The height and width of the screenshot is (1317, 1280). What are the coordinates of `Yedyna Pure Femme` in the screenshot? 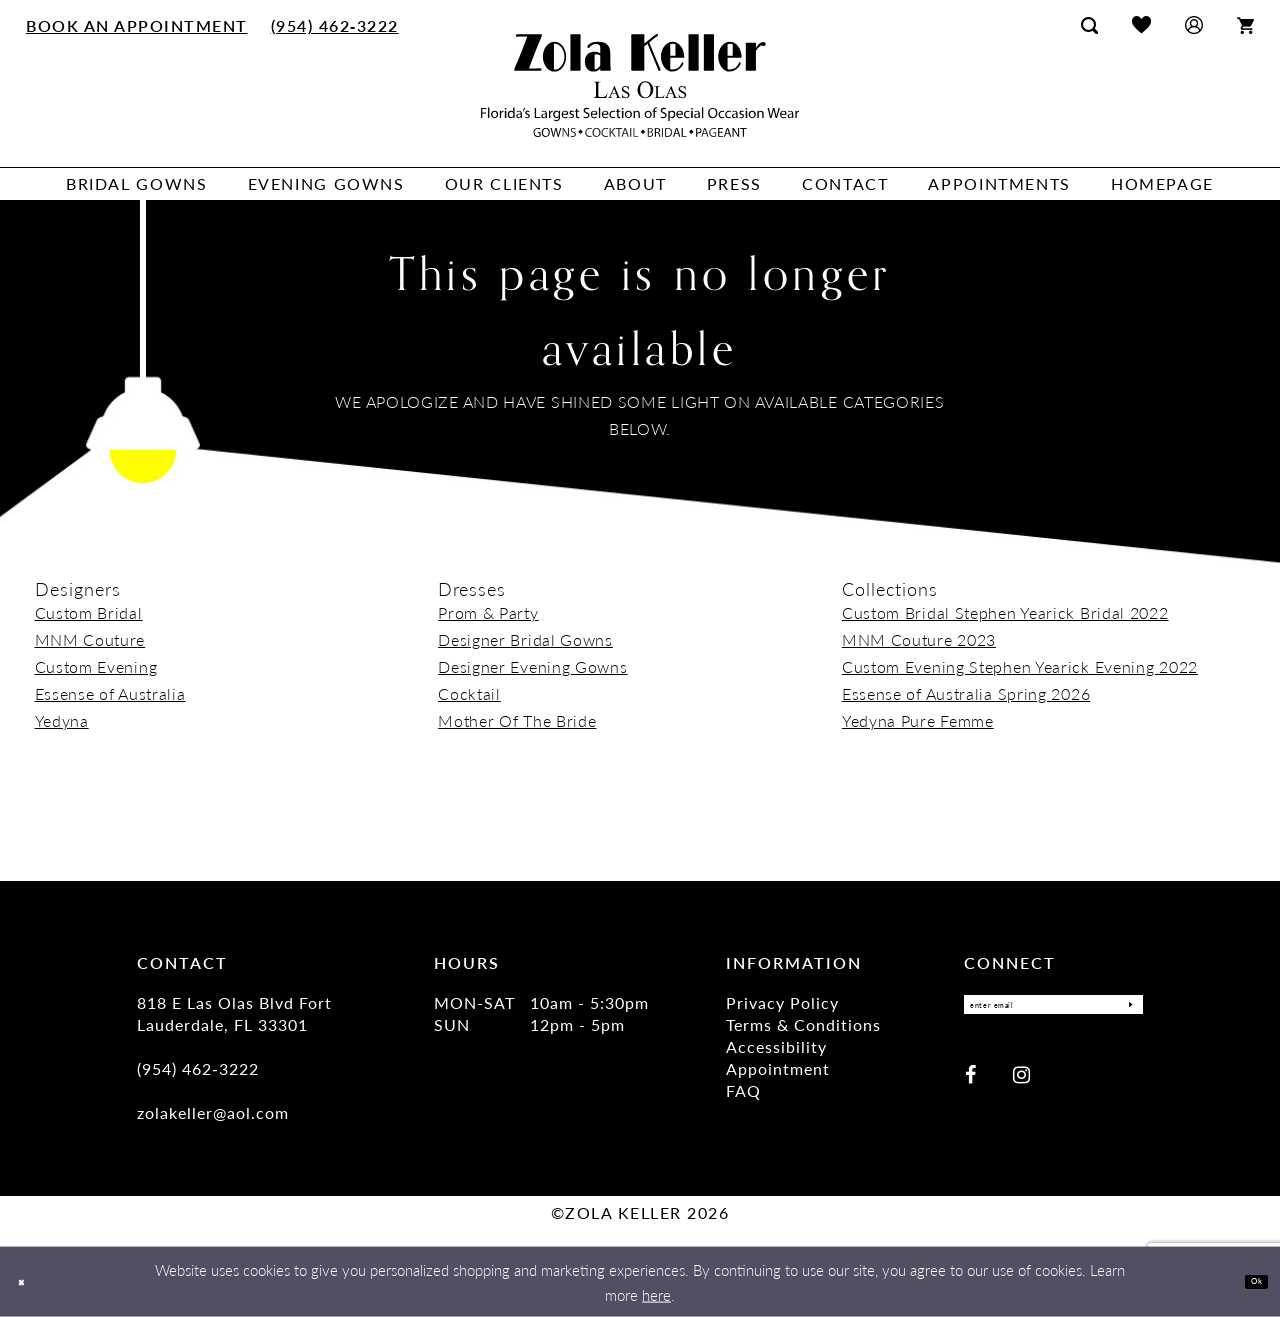 It's located at (918, 720).